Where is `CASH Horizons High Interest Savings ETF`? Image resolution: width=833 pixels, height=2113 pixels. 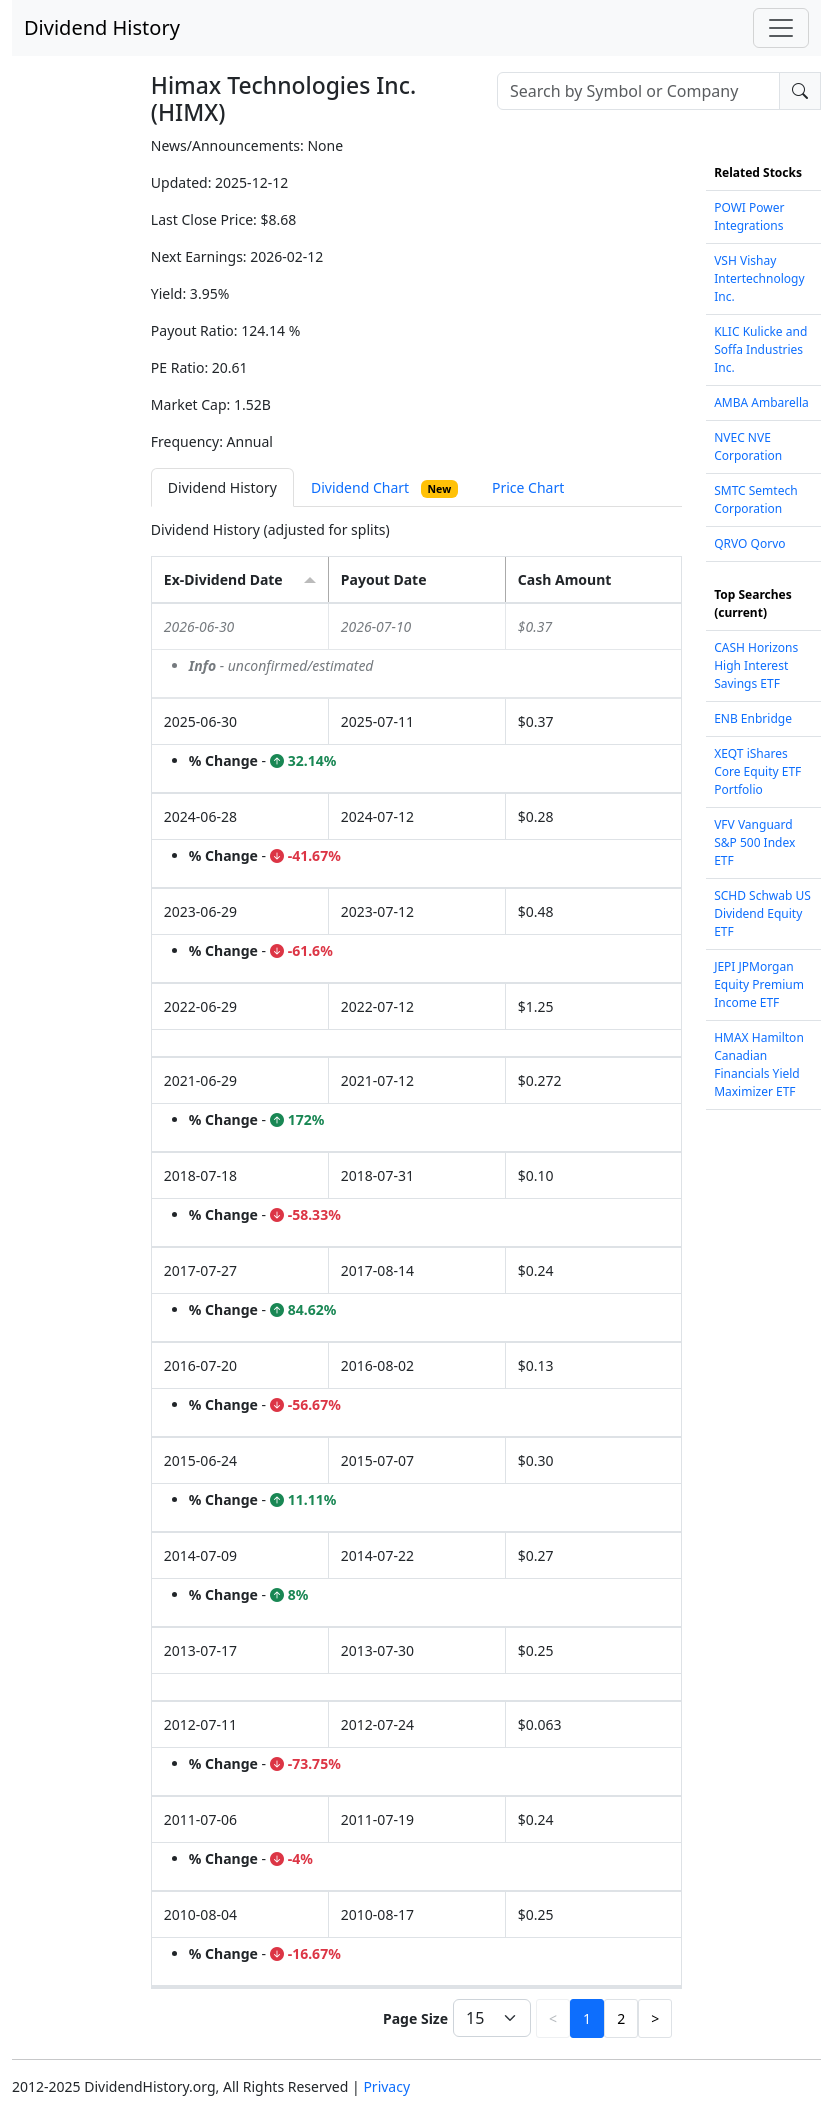 CASH Horizons High Interest Savings ETF is located at coordinates (756, 665).